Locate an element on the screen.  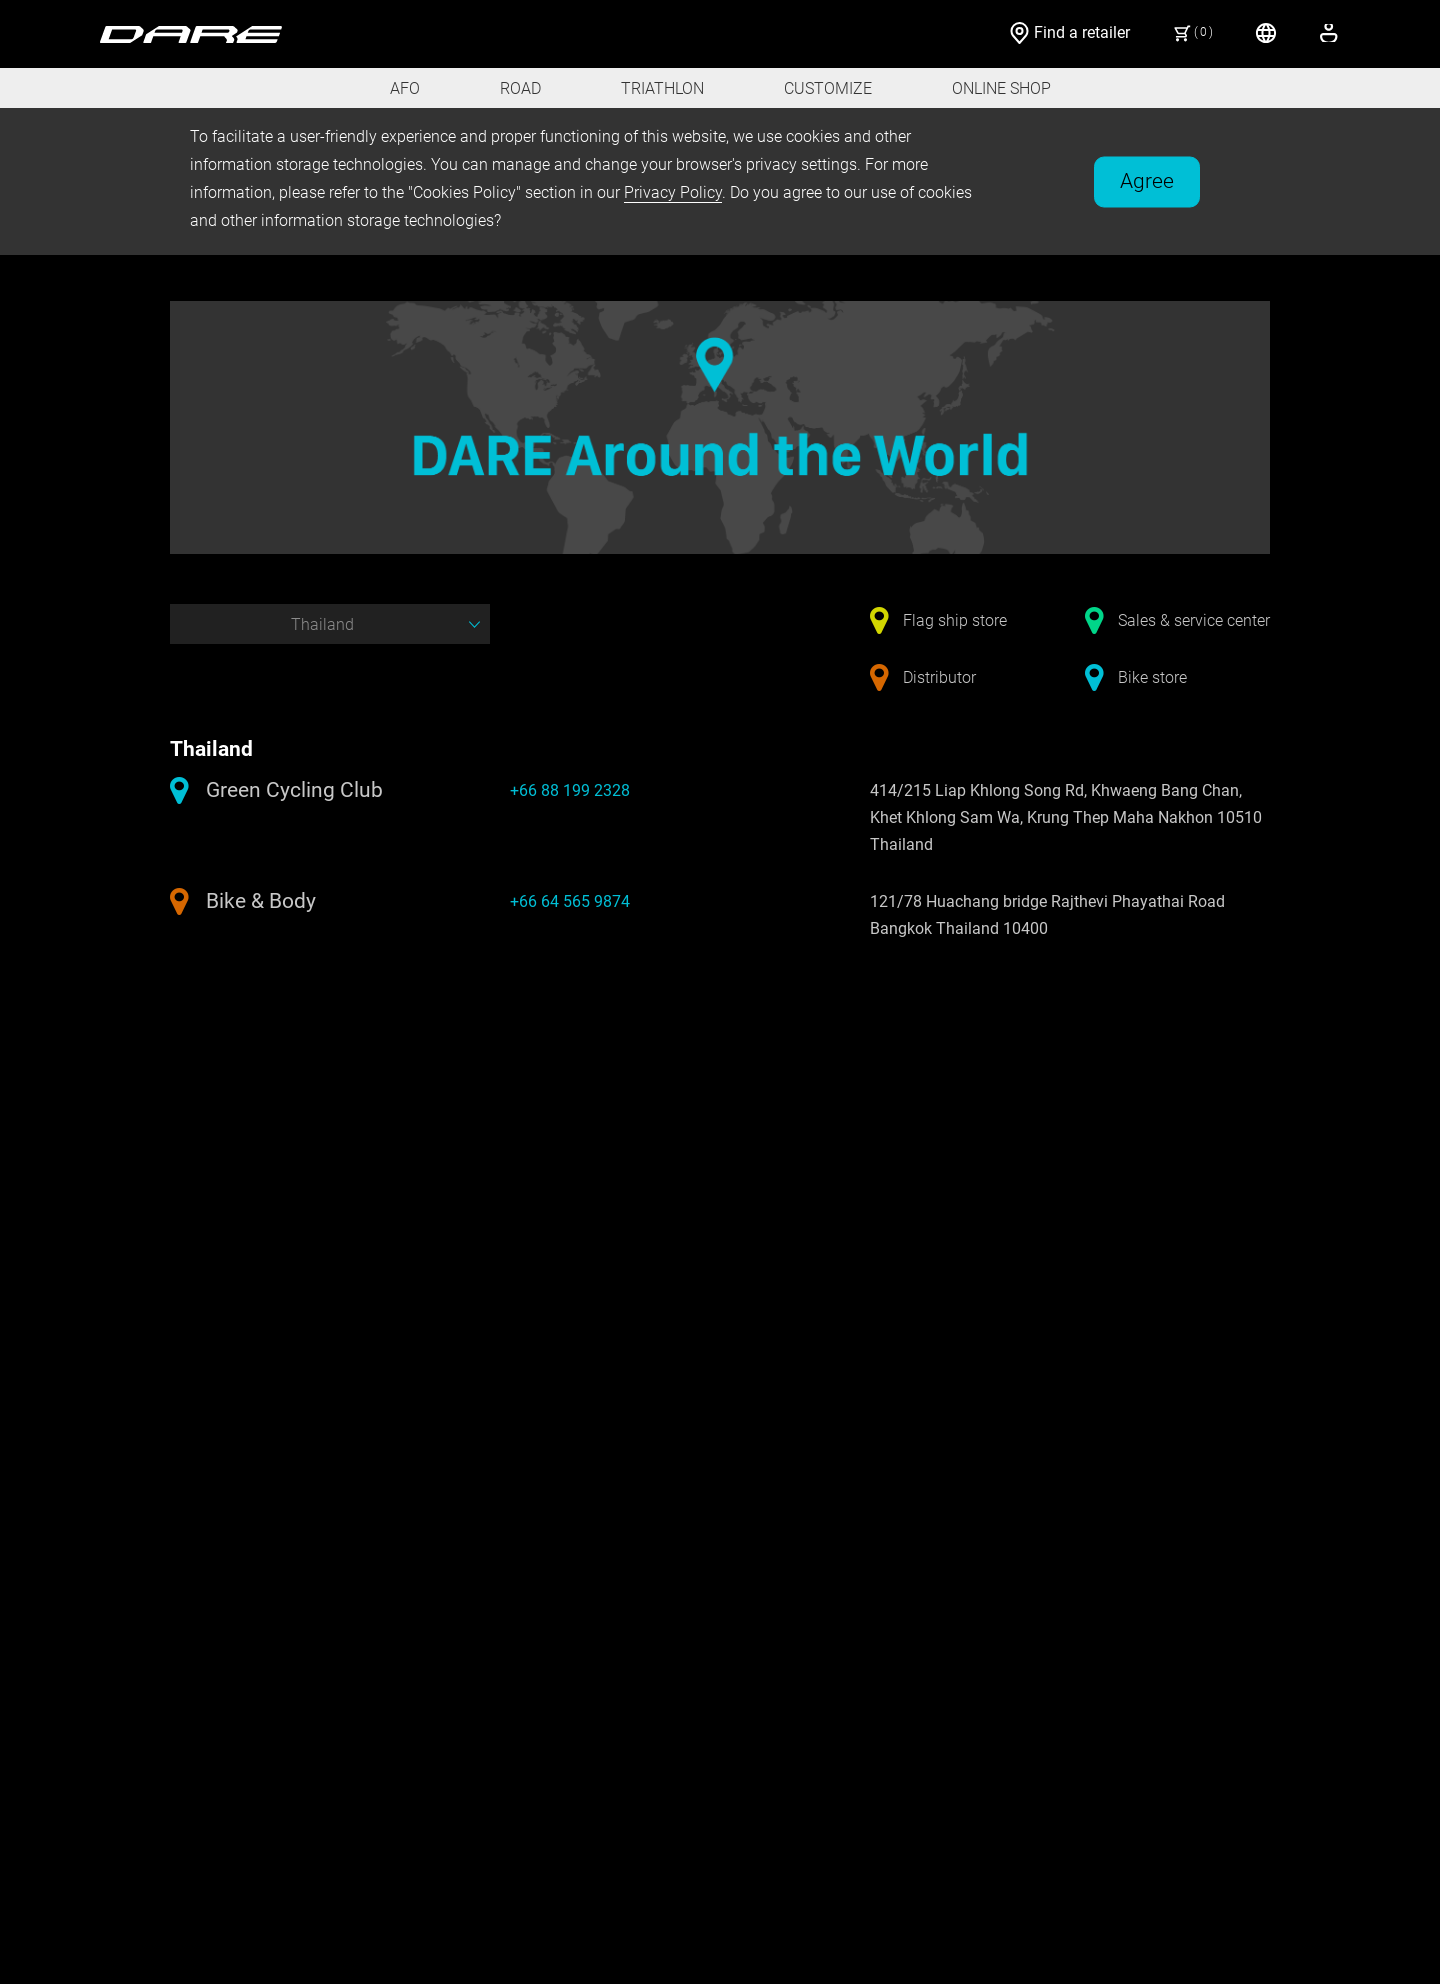
Privacy Policy is located at coordinates (673, 192).